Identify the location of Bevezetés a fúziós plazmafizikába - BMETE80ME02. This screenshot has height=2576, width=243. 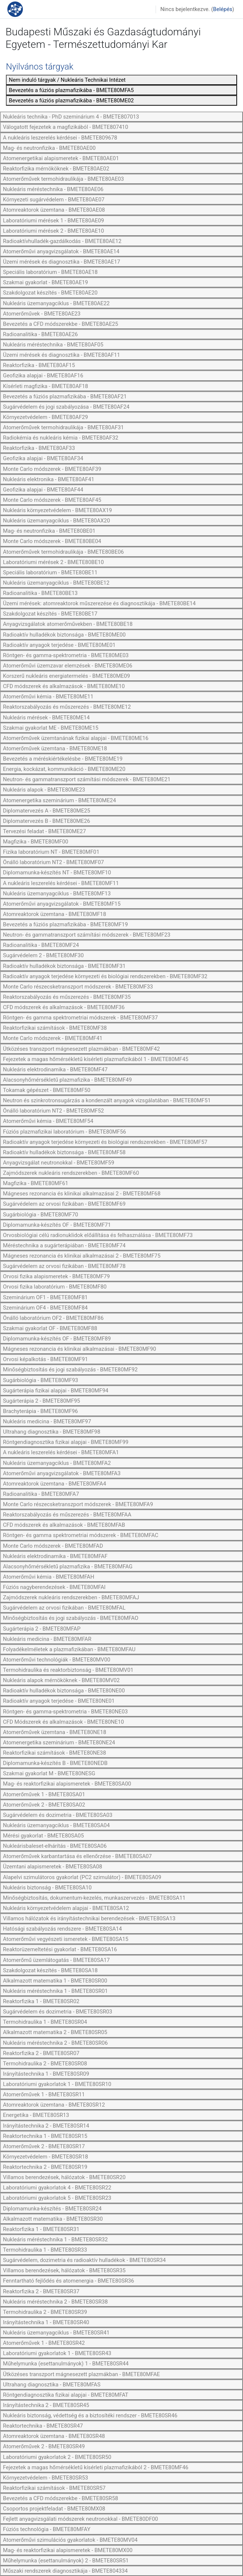
(71, 100).